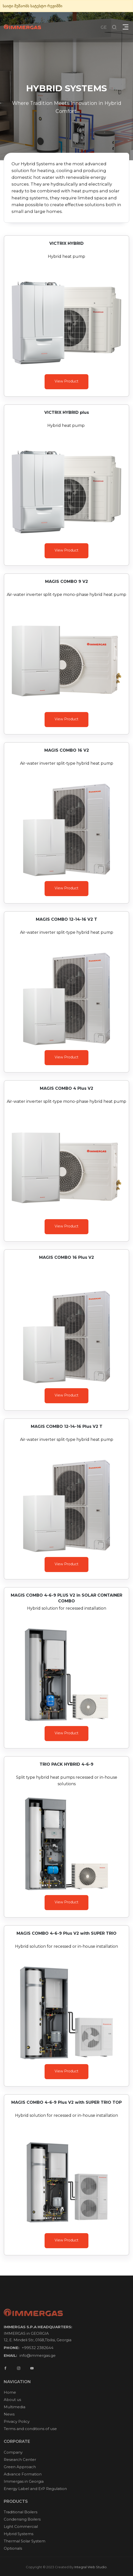 Image resolution: width=133 pixels, height=2576 pixels. What do you see at coordinates (66, 1426) in the screenshot?
I see `MAGIS COMBO 12-14-16 Plus V2 T` at bounding box center [66, 1426].